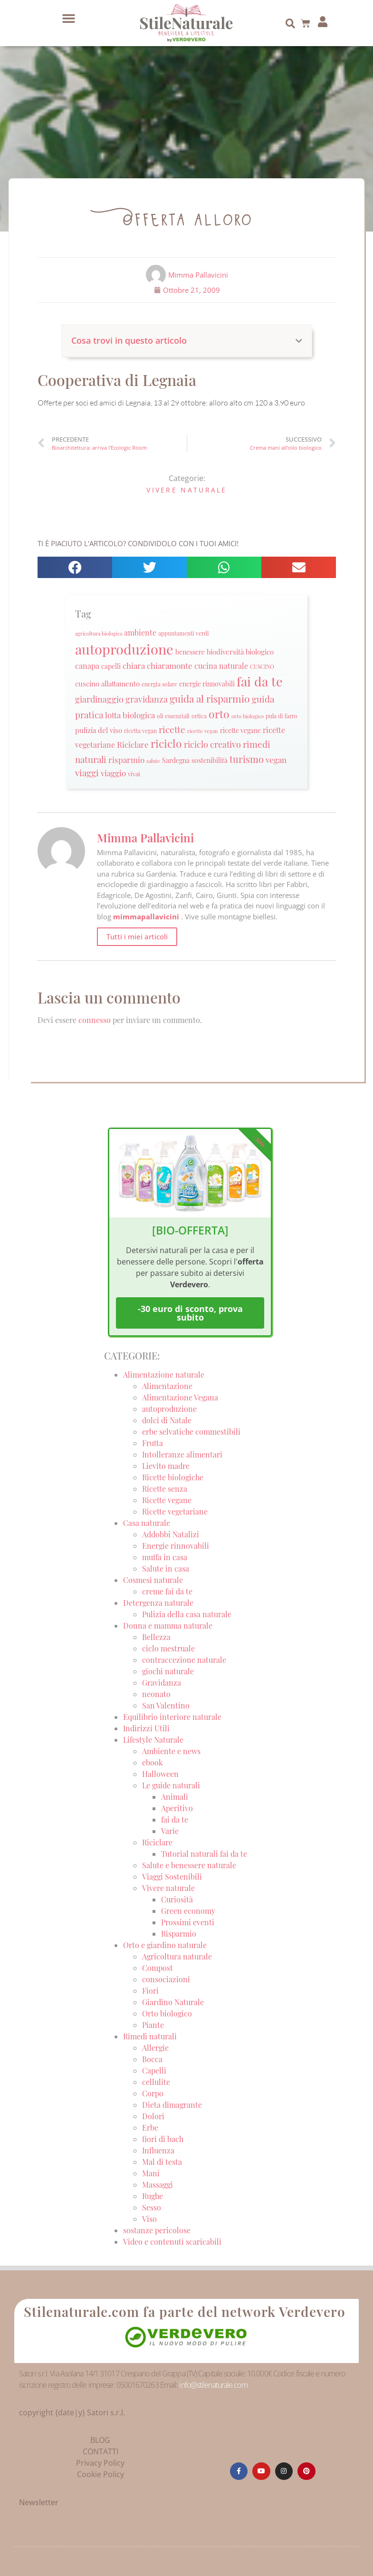 The width and height of the screenshot is (373, 2576). I want to click on Varie, so click(170, 1831).